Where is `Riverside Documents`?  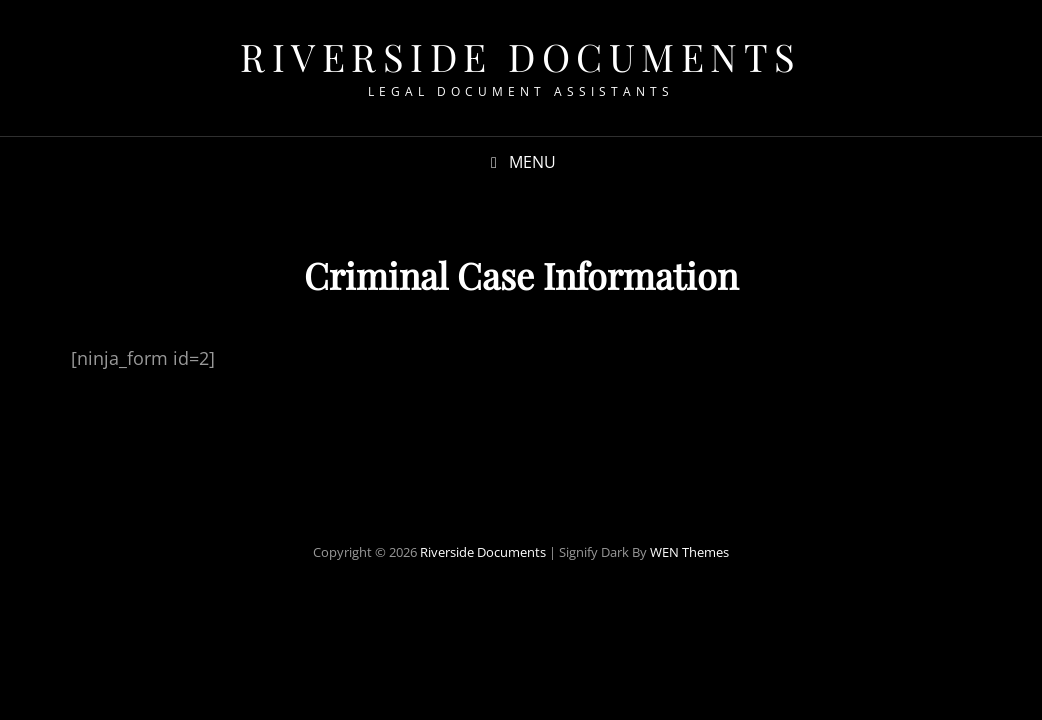
Riverside Documents is located at coordinates (521, 56).